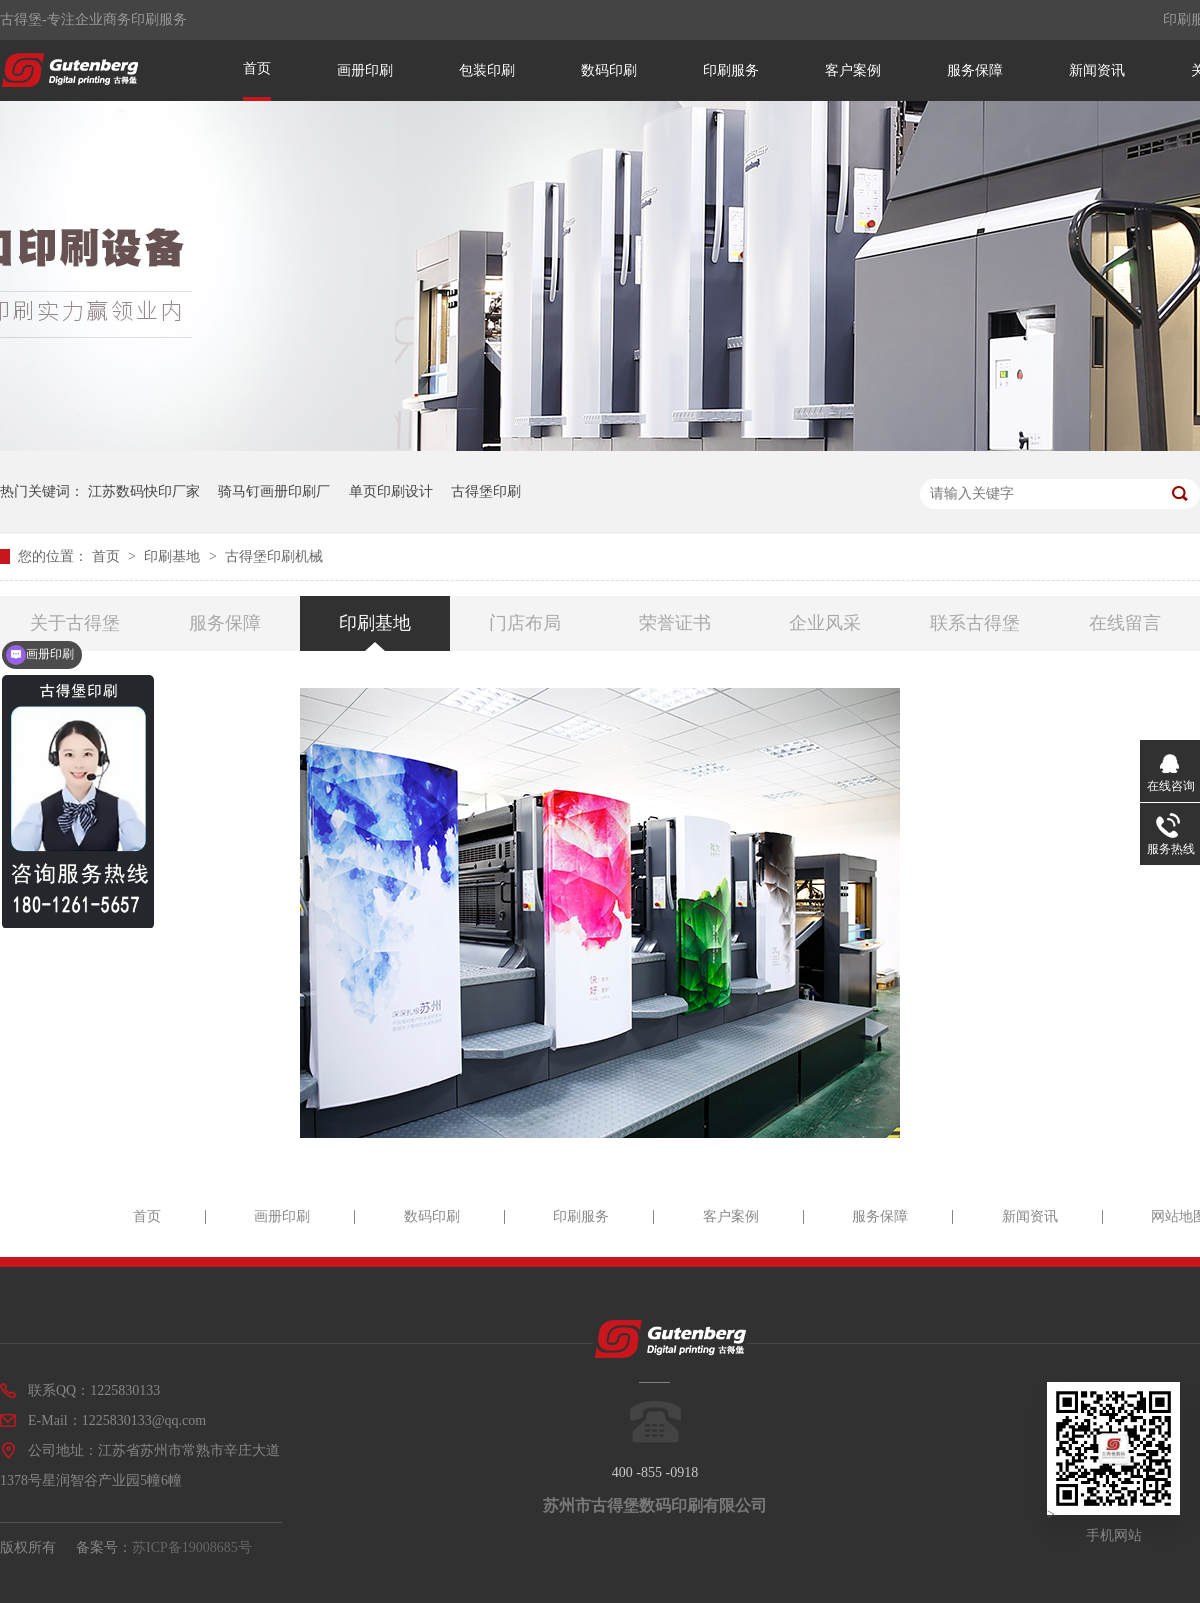 The width and height of the screenshot is (1200, 1603). I want to click on 印刷基地, so click(174, 556).